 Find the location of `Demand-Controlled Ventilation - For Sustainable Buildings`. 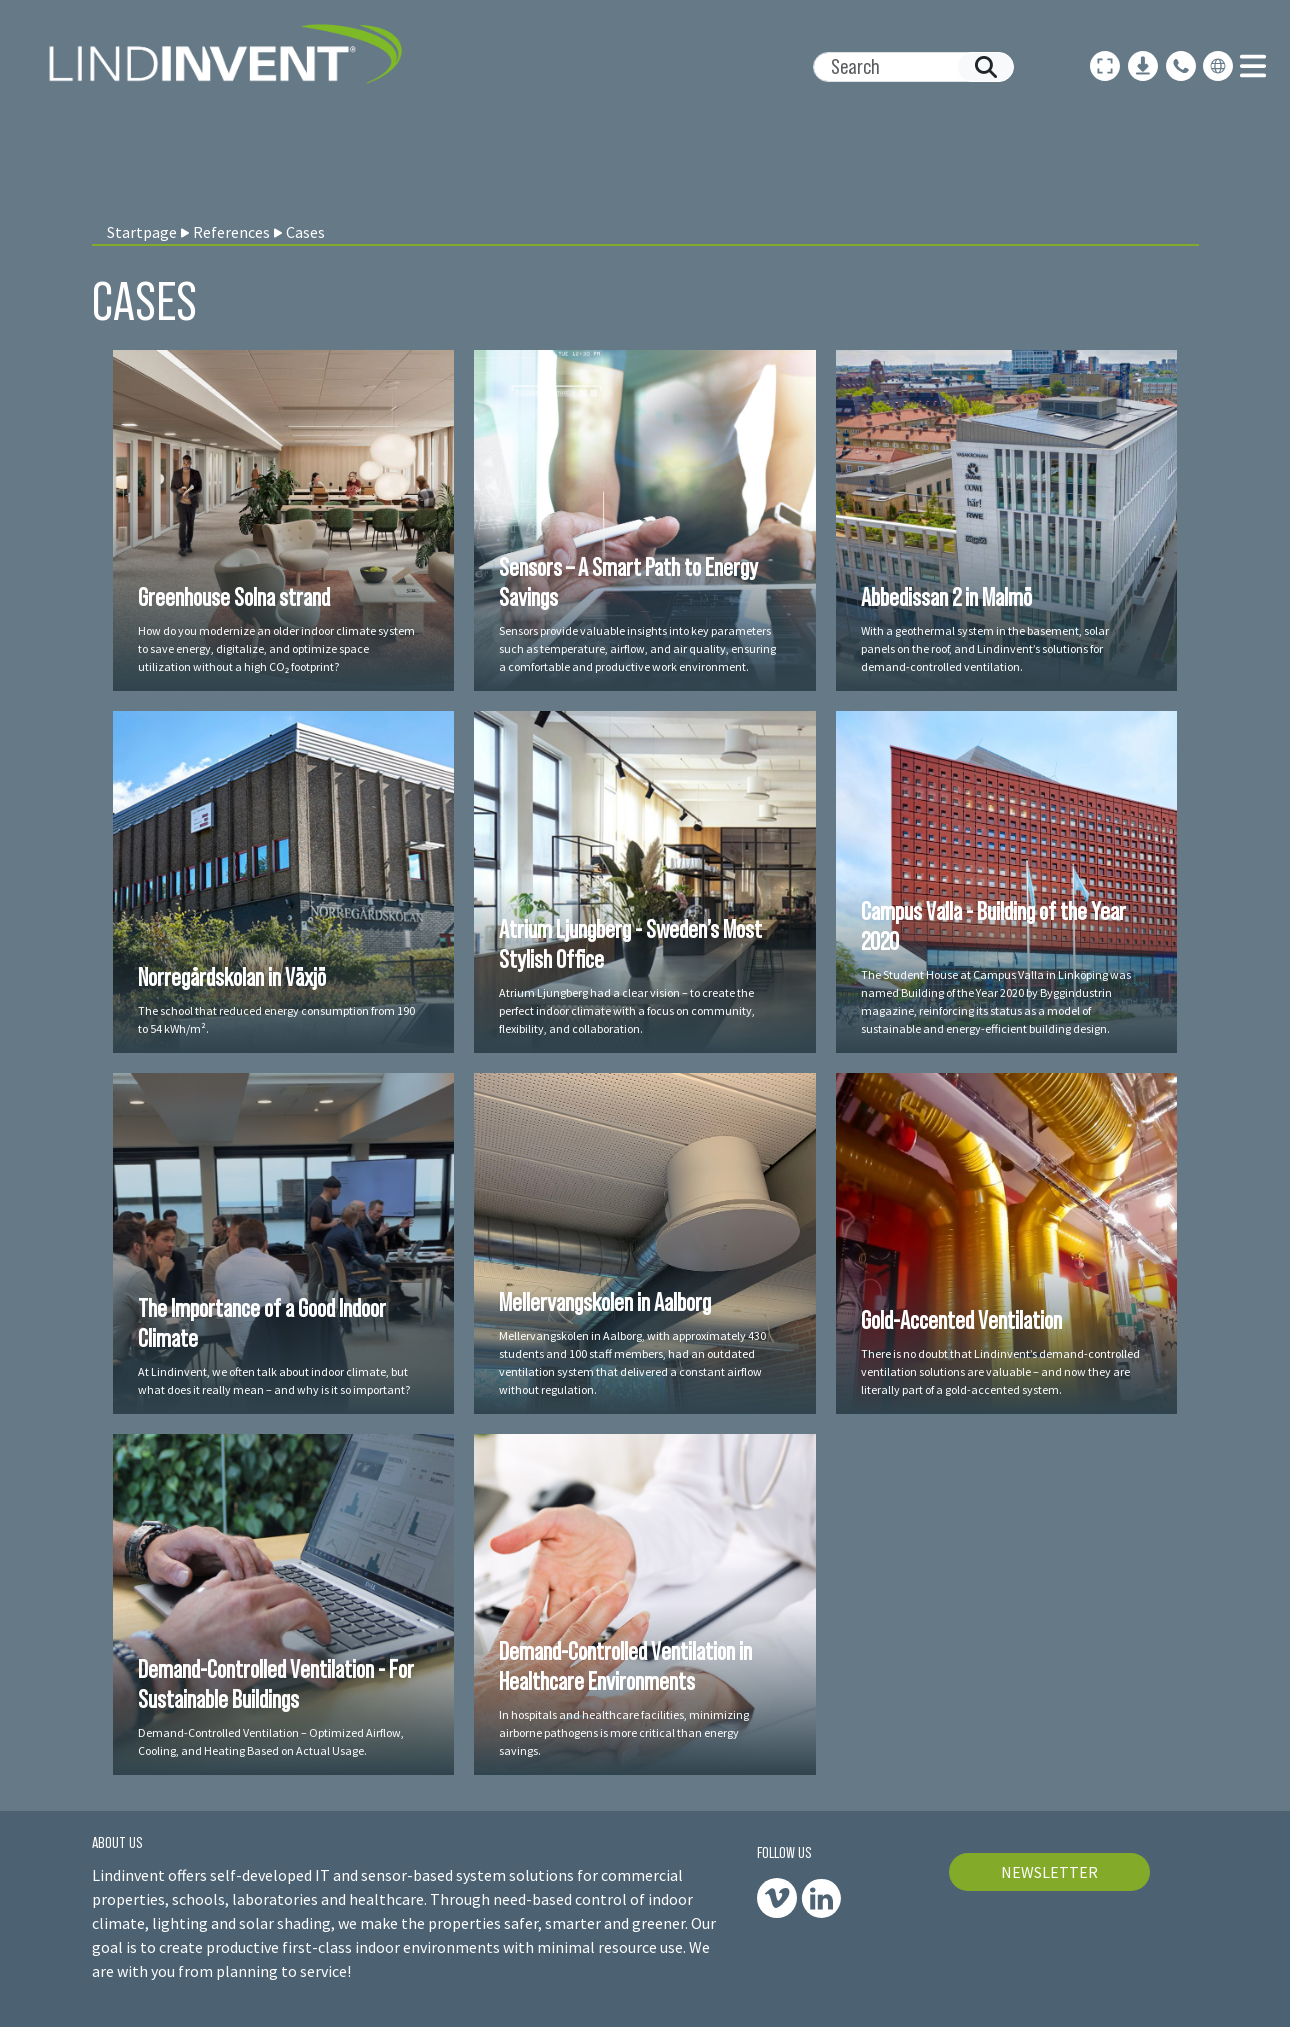

Demand-Controlled Ventilation - For Sustainable Buildings is located at coordinates (276, 1684).